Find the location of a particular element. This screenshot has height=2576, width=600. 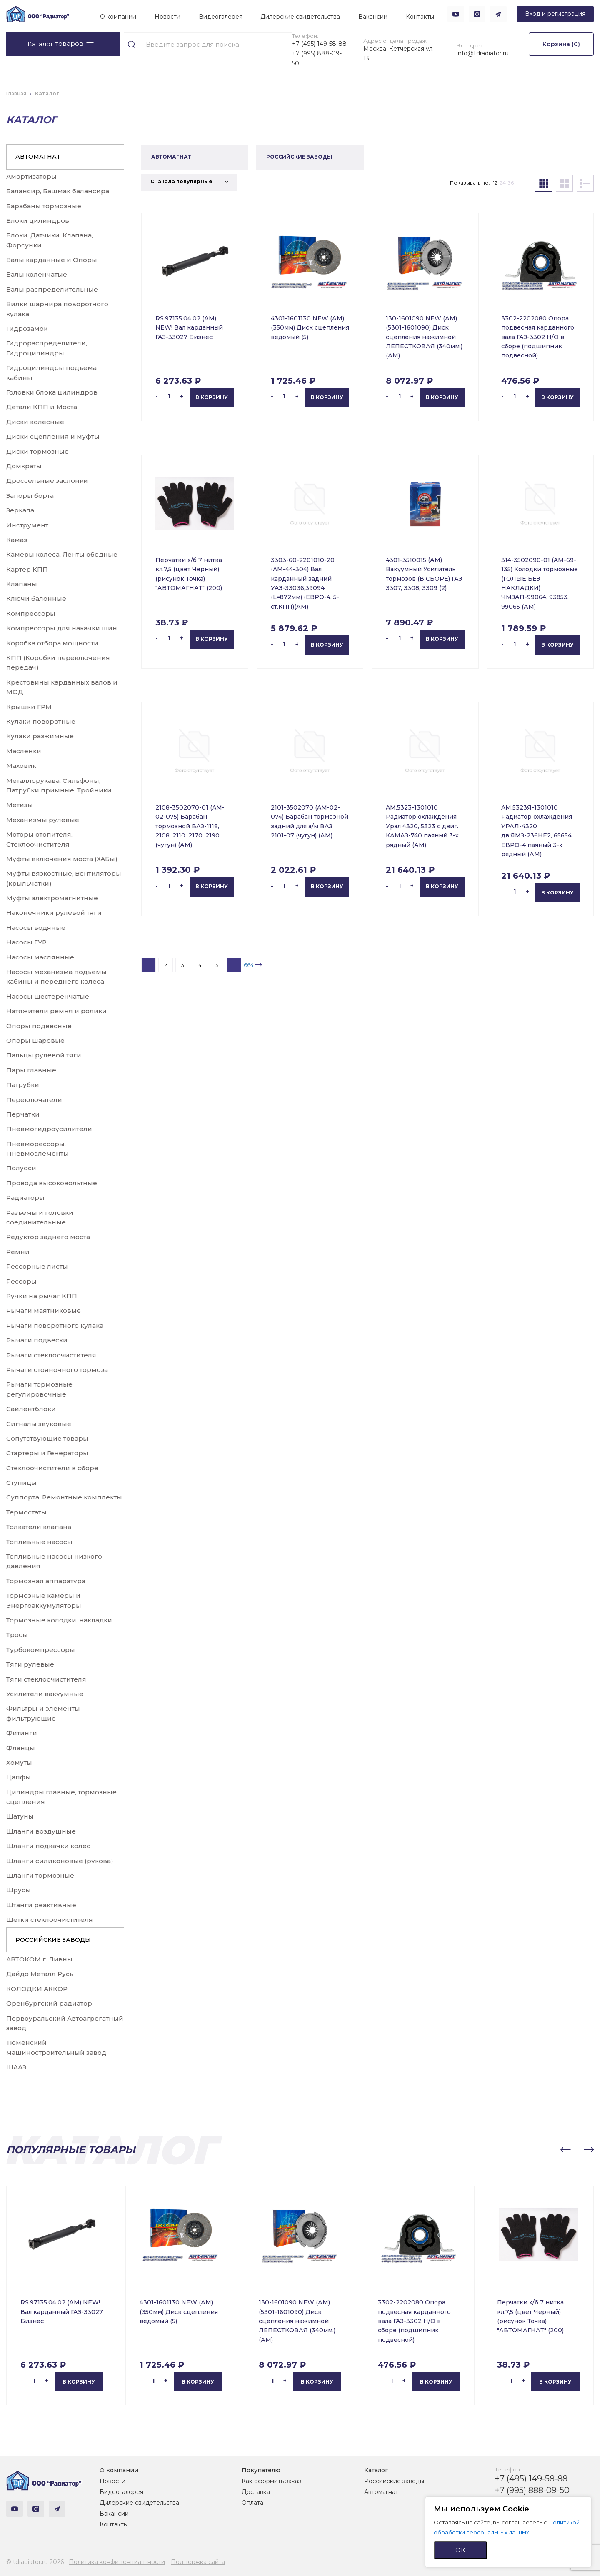

Ключи балонные is located at coordinates (36, 598).